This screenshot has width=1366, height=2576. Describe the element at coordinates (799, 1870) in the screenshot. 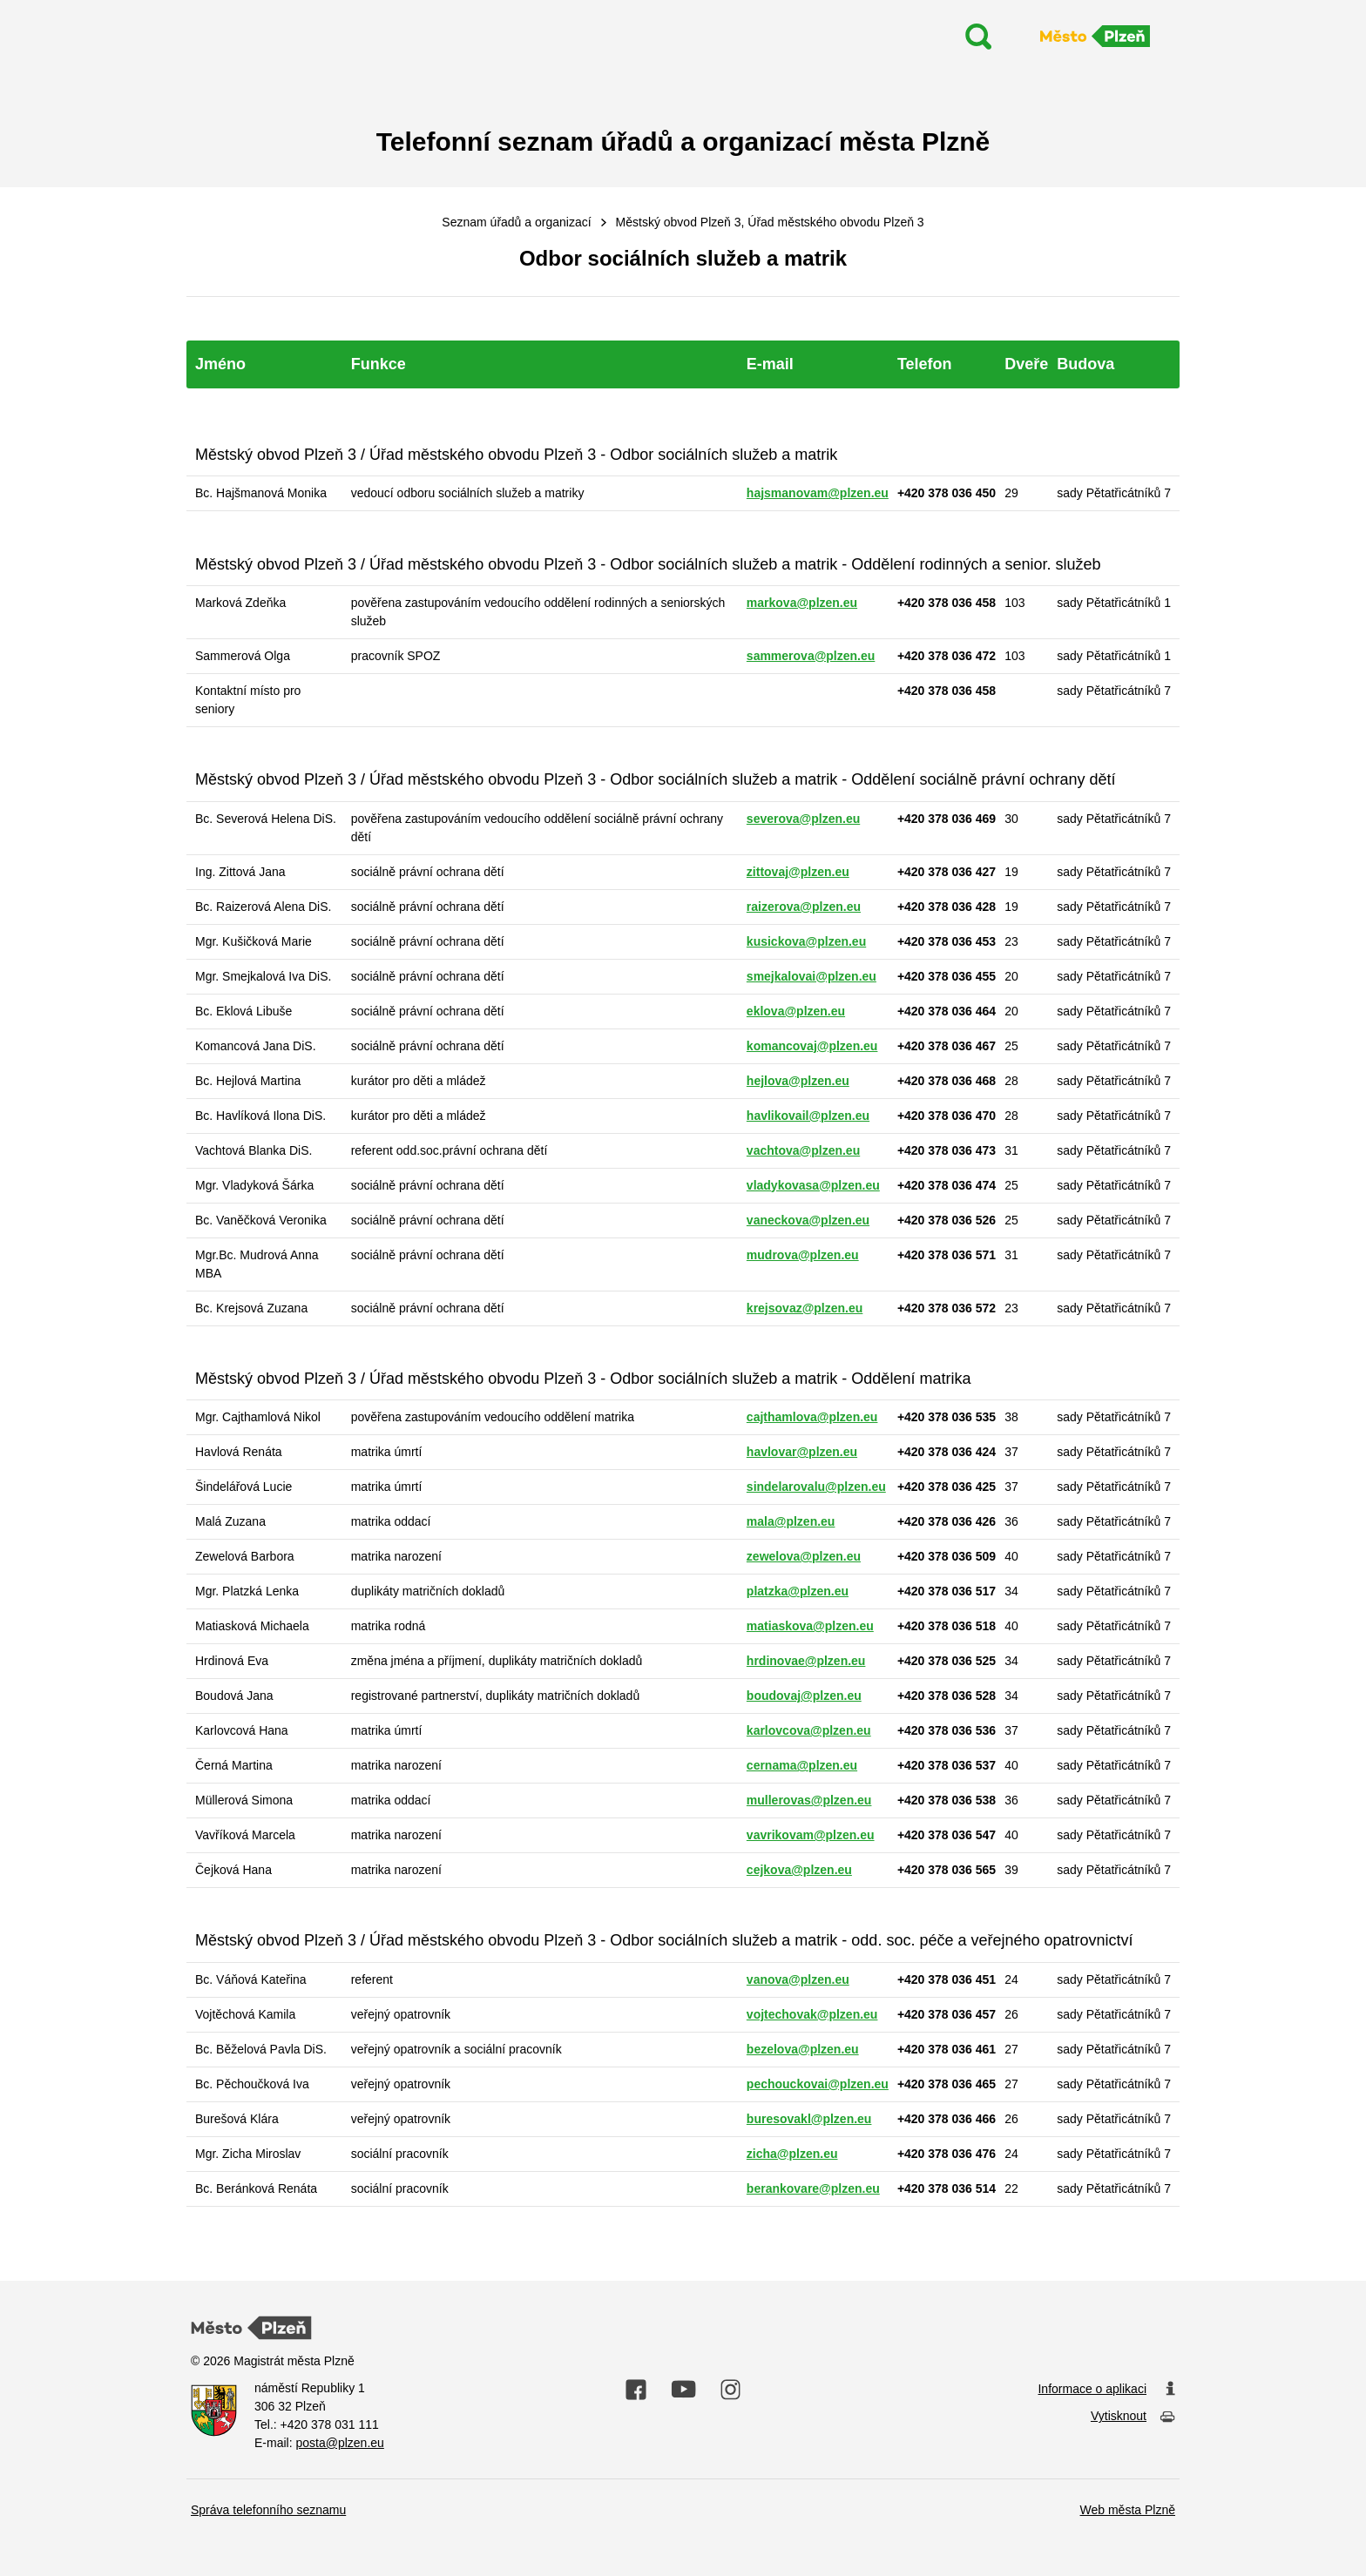

I see `cejkova@plzen.eu` at that location.